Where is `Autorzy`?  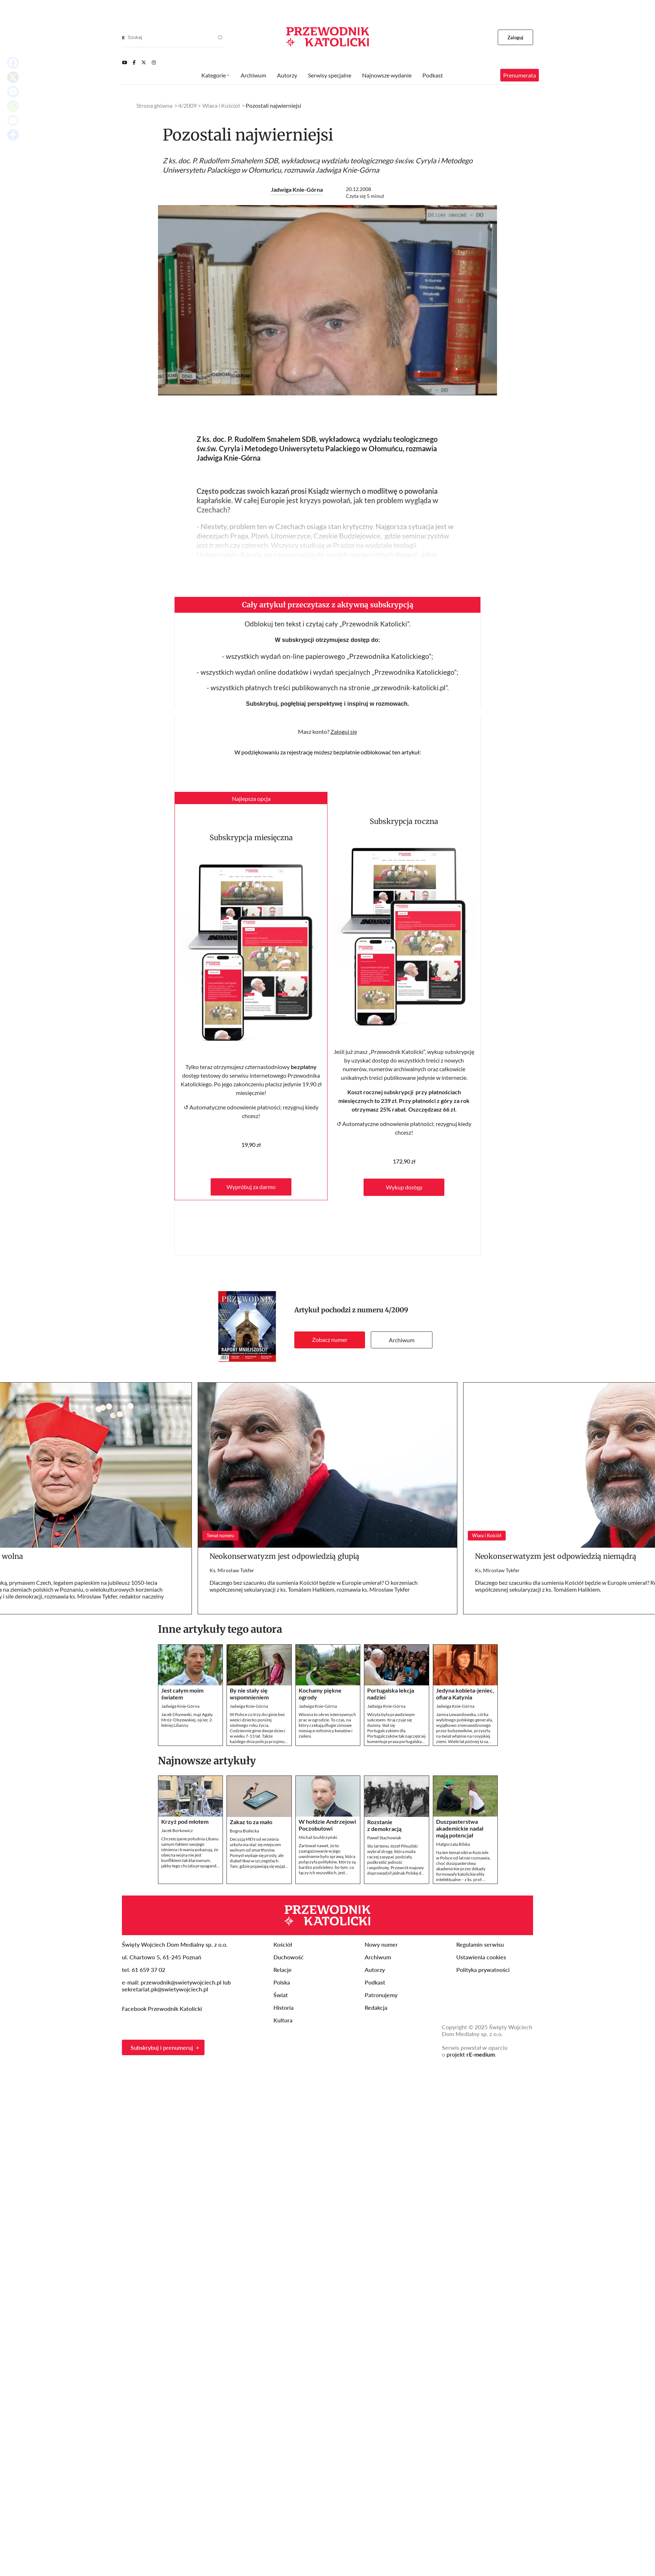 Autorzy is located at coordinates (287, 75).